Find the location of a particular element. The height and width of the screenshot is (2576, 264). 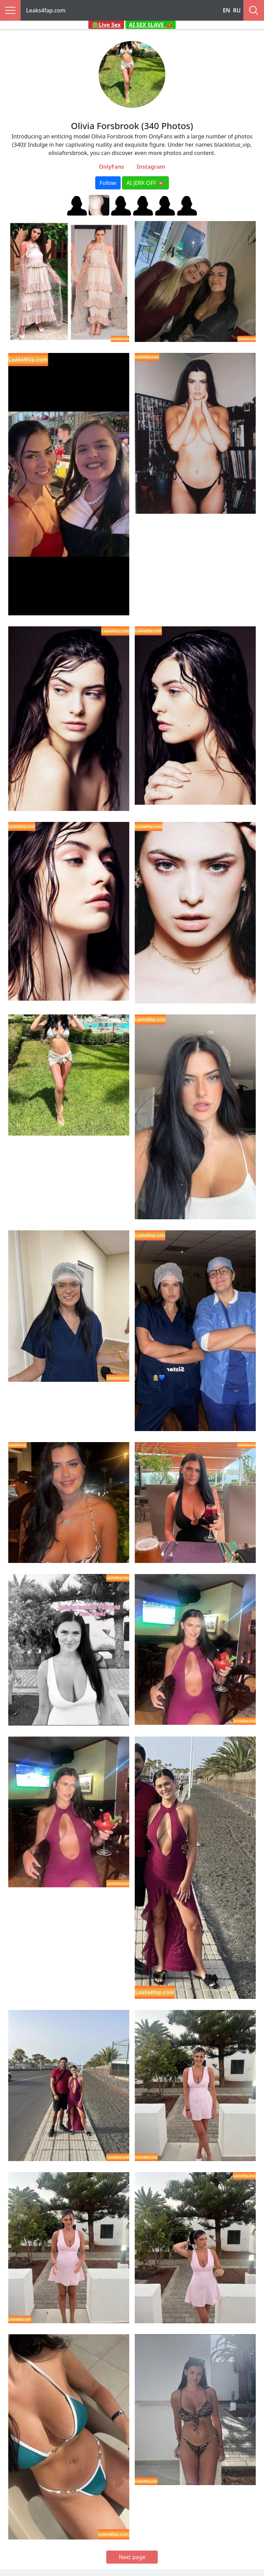

Leaks4fap.com is located at coordinates (46, 10).